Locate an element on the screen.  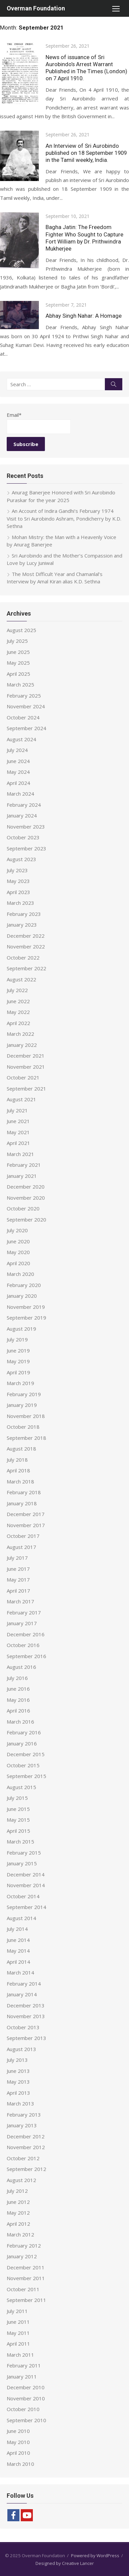
May 2015 is located at coordinates (18, 1819).